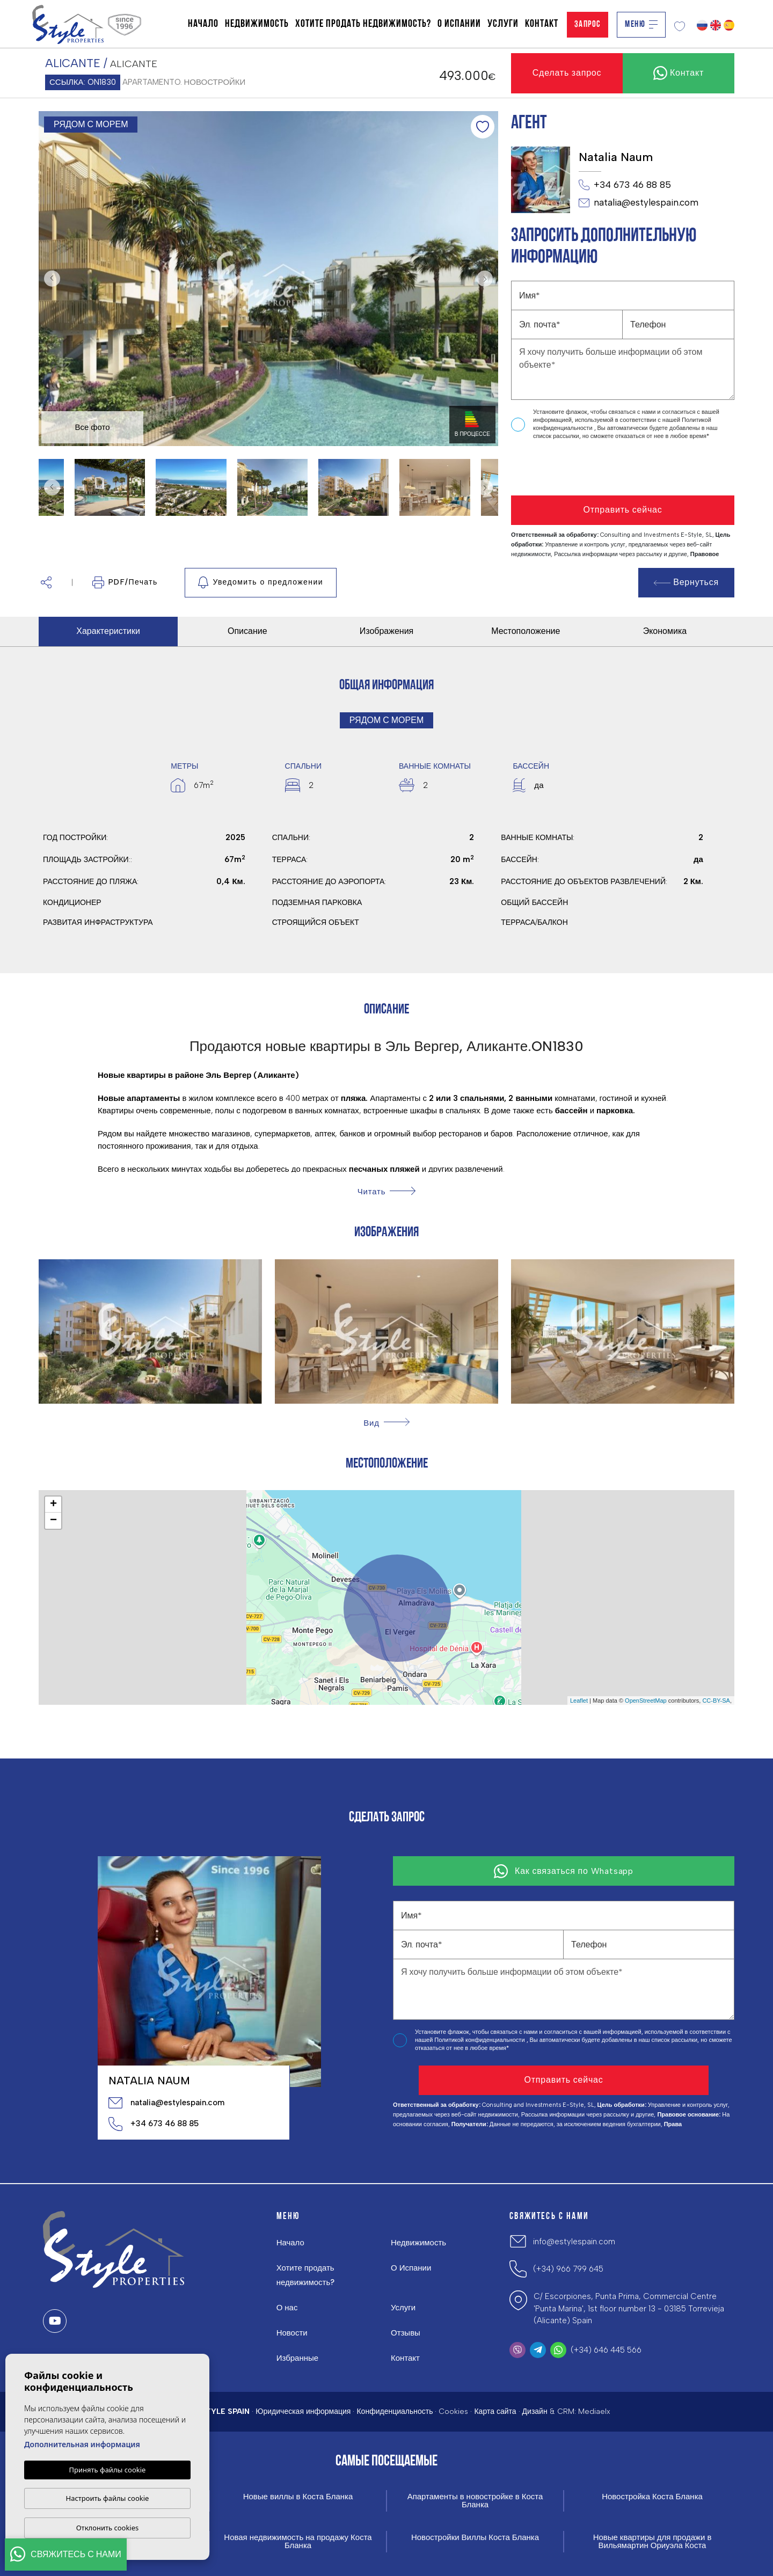  Describe the element at coordinates (298, 2497) in the screenshot. I see `Новые виллы в Коста Бланка` at that location.